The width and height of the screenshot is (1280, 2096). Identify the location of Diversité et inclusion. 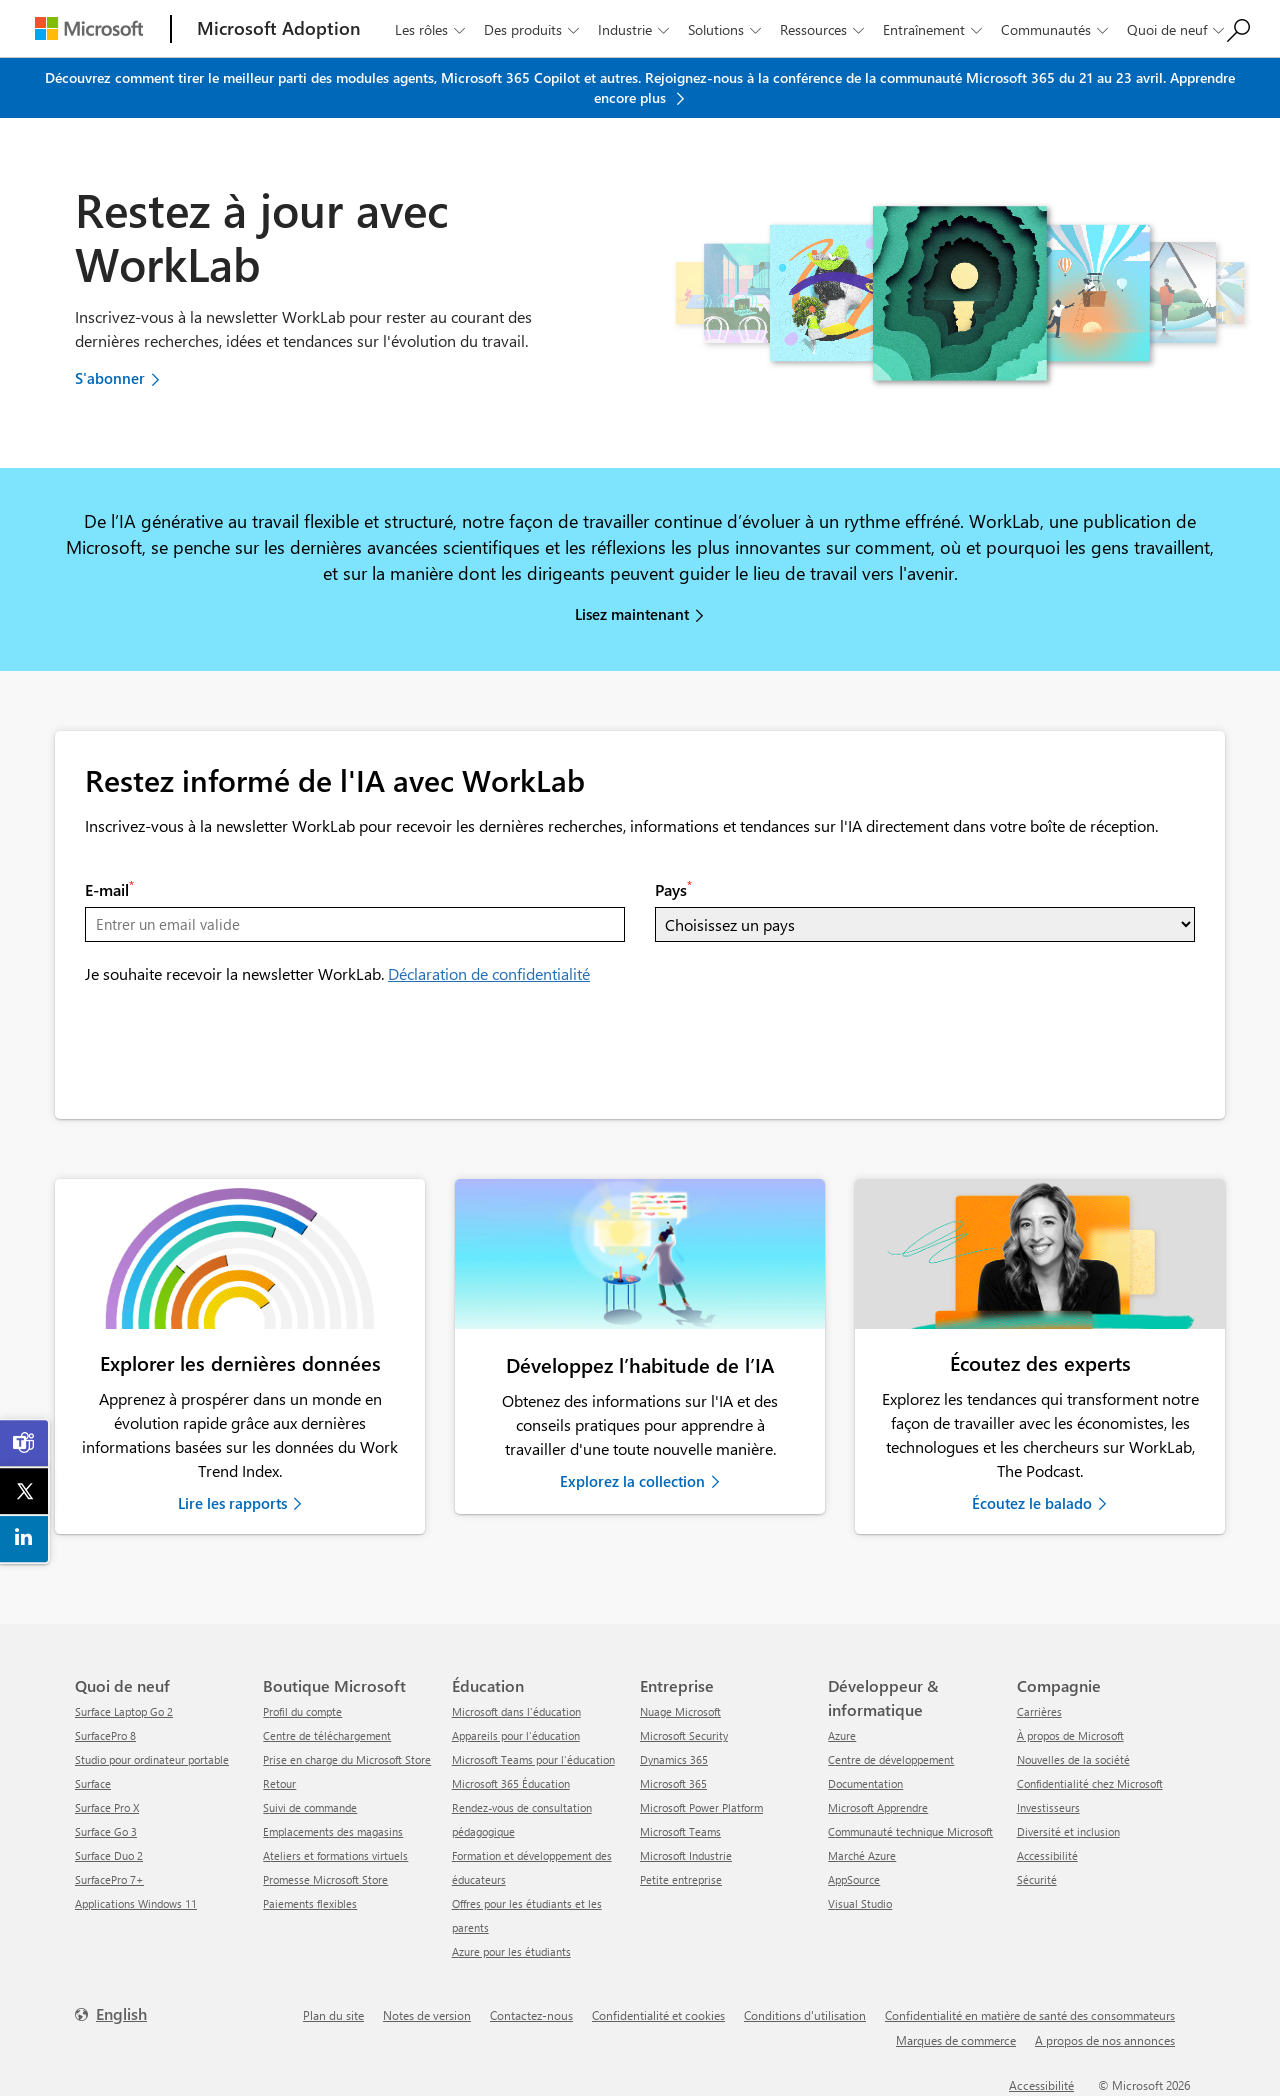
(1068, 1831).